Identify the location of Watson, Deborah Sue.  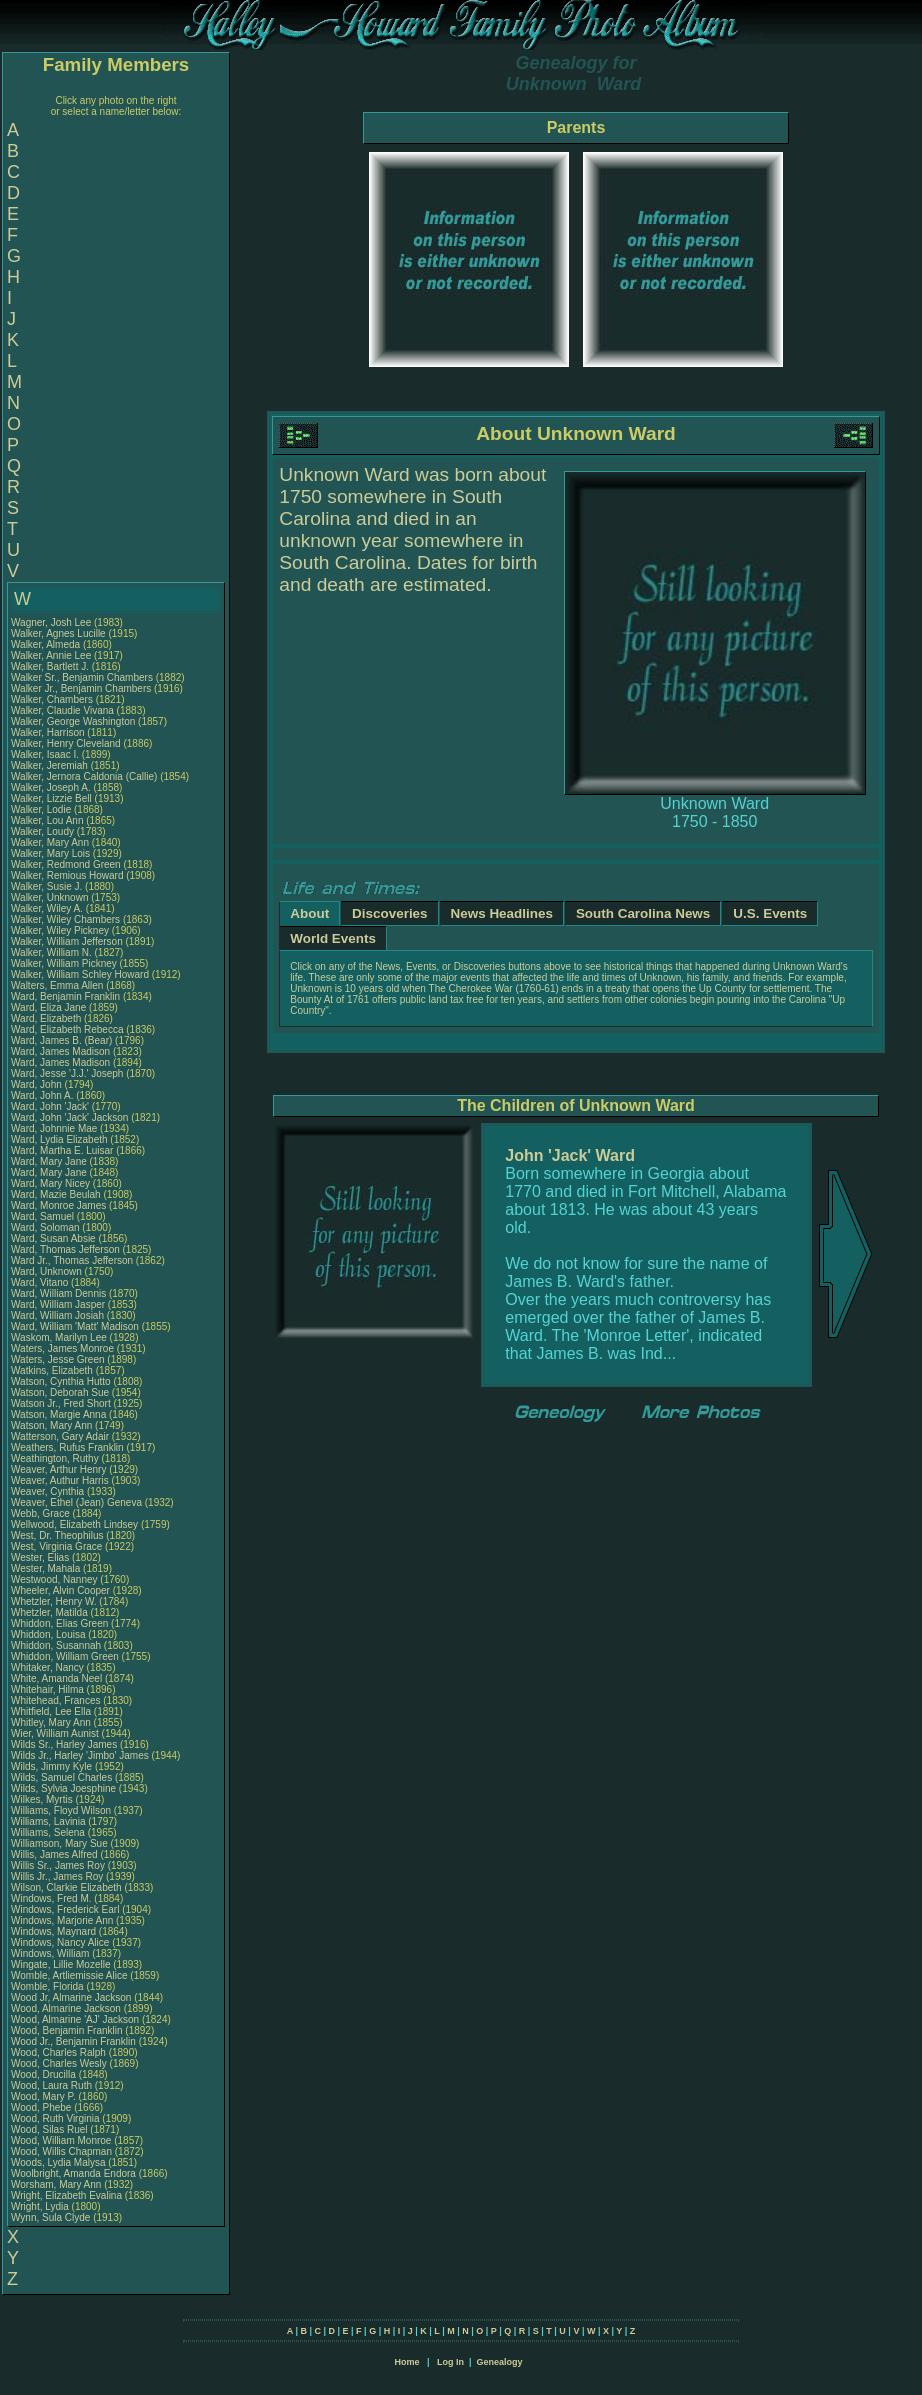
(60, 1392).